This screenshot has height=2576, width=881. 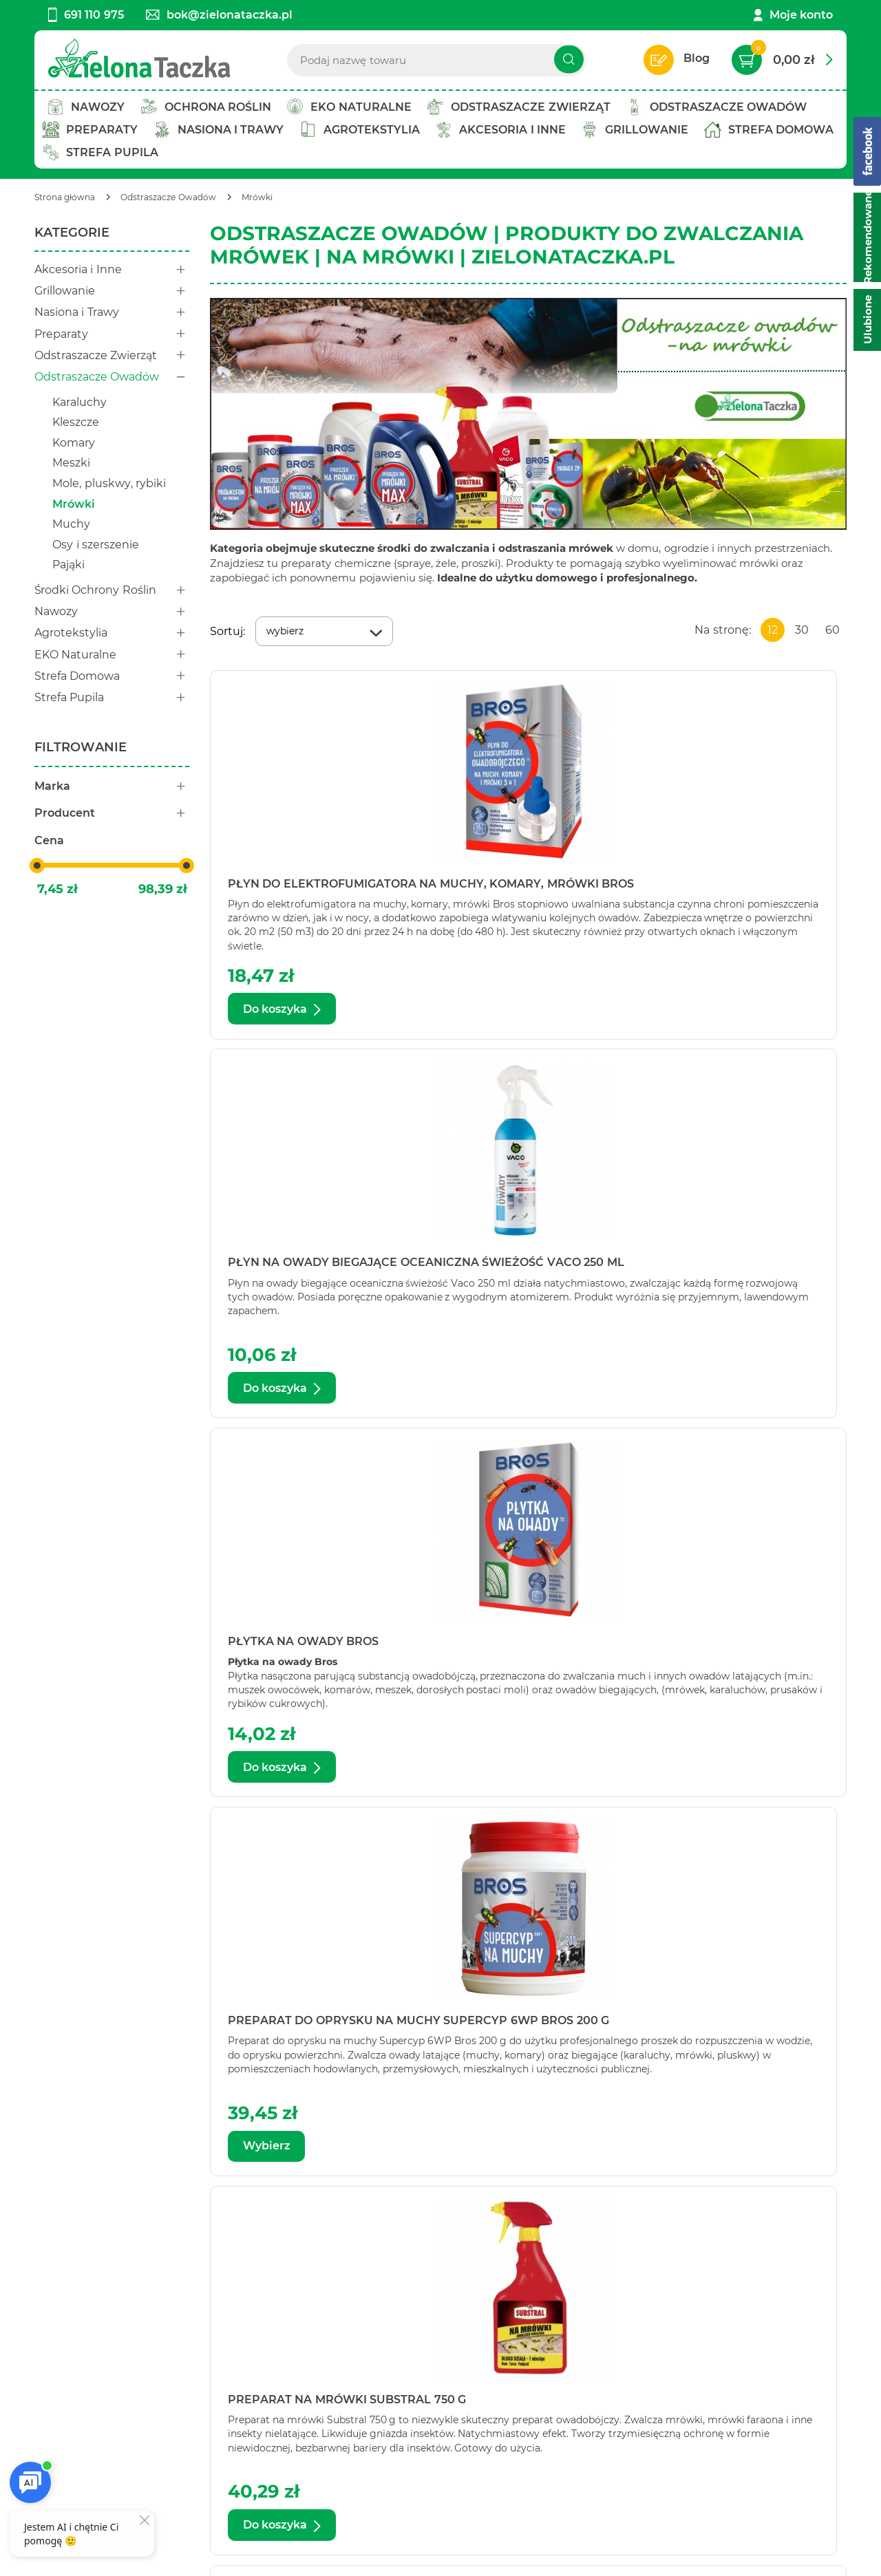 I want to click on Grillowanie, so click(x=111, y=290).